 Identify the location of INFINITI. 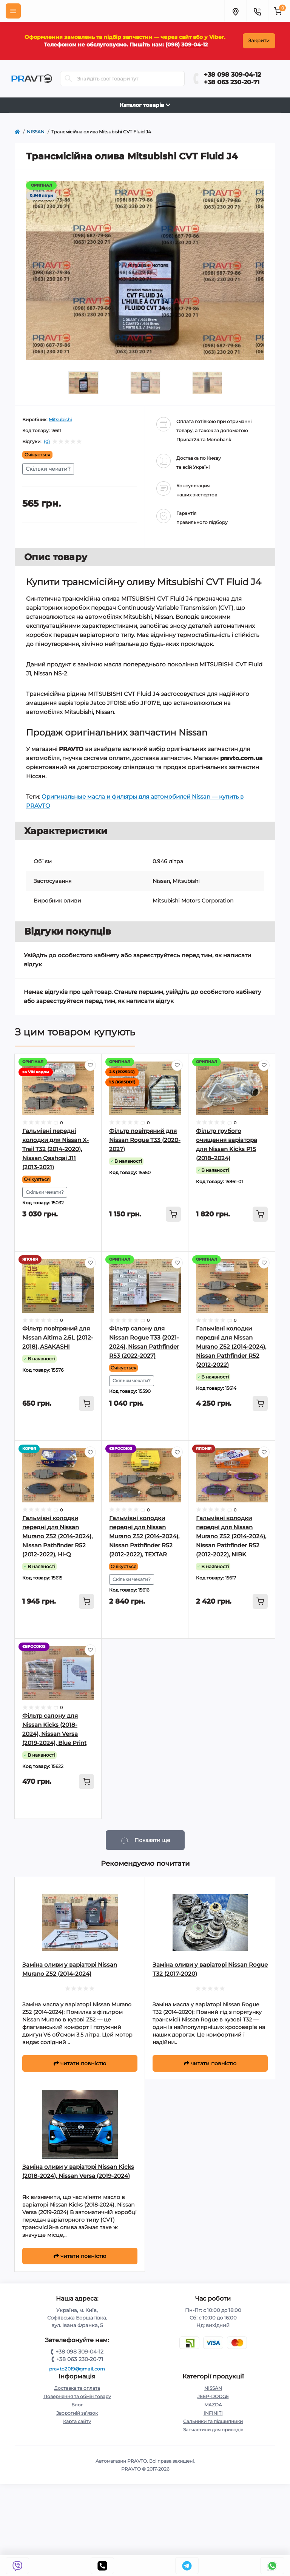
(213, 2413).